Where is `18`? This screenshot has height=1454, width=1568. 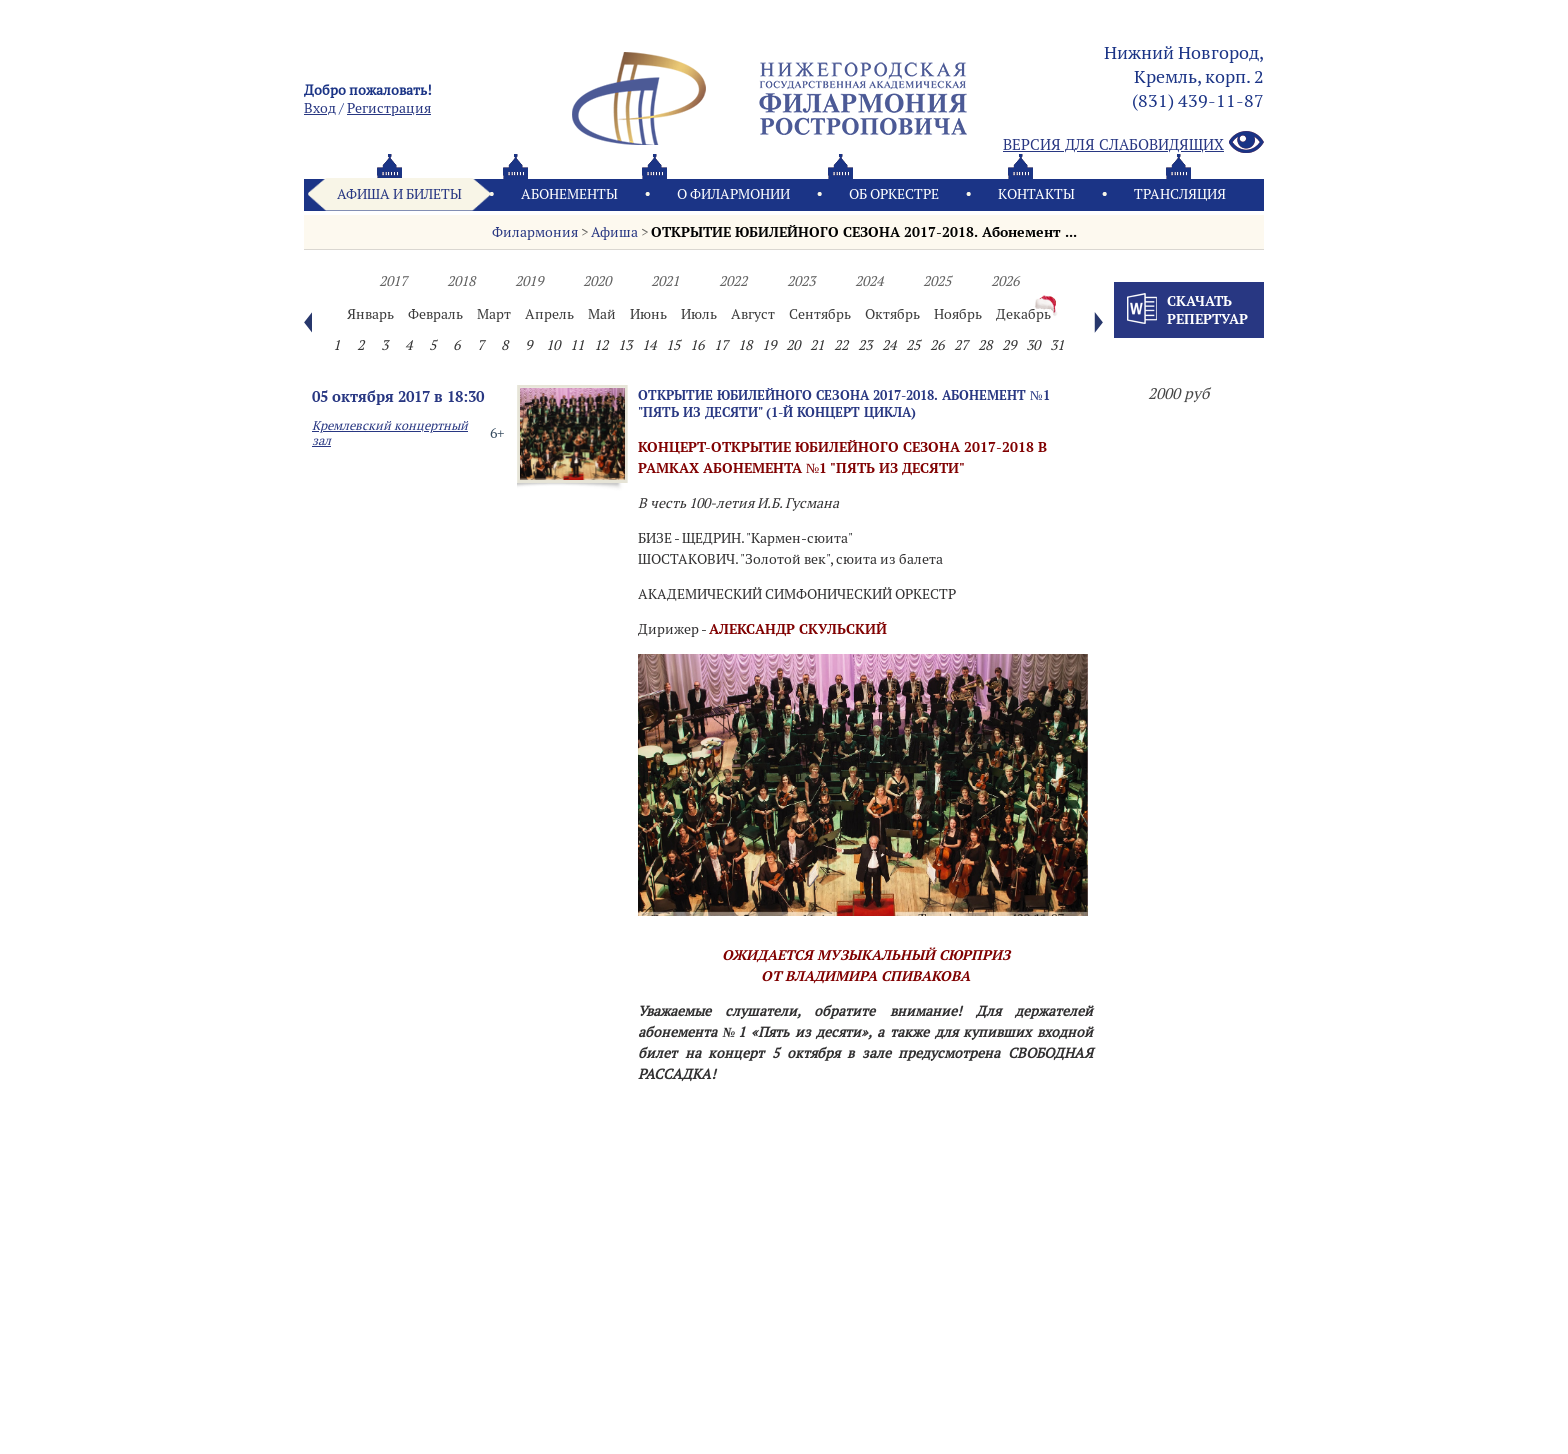
18 is located at coordinates (745, 345).